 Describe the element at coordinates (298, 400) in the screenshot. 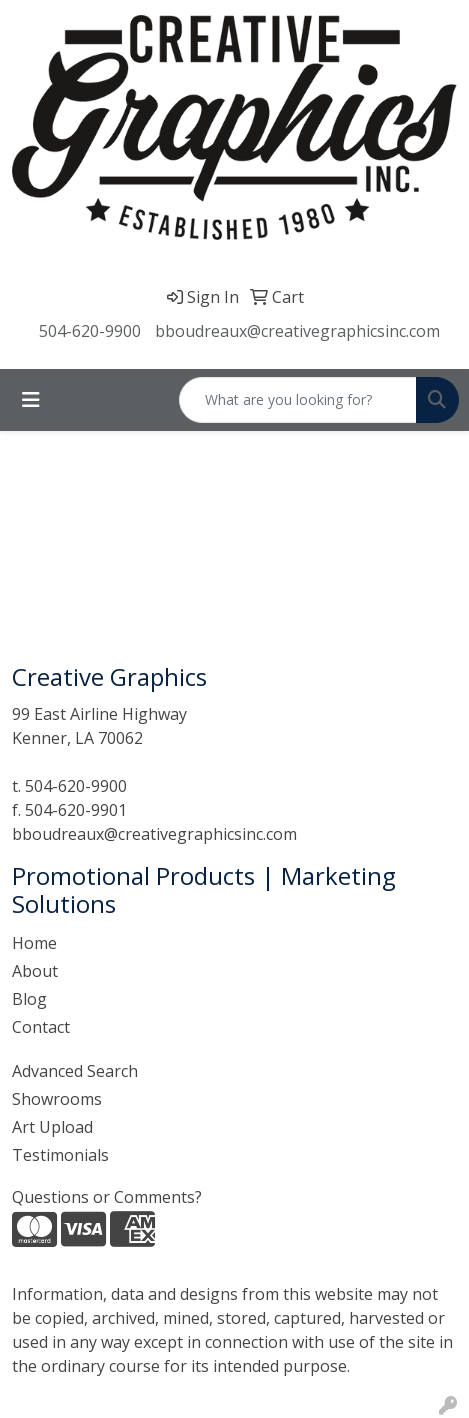

I see `[Quick Search]` at that location.